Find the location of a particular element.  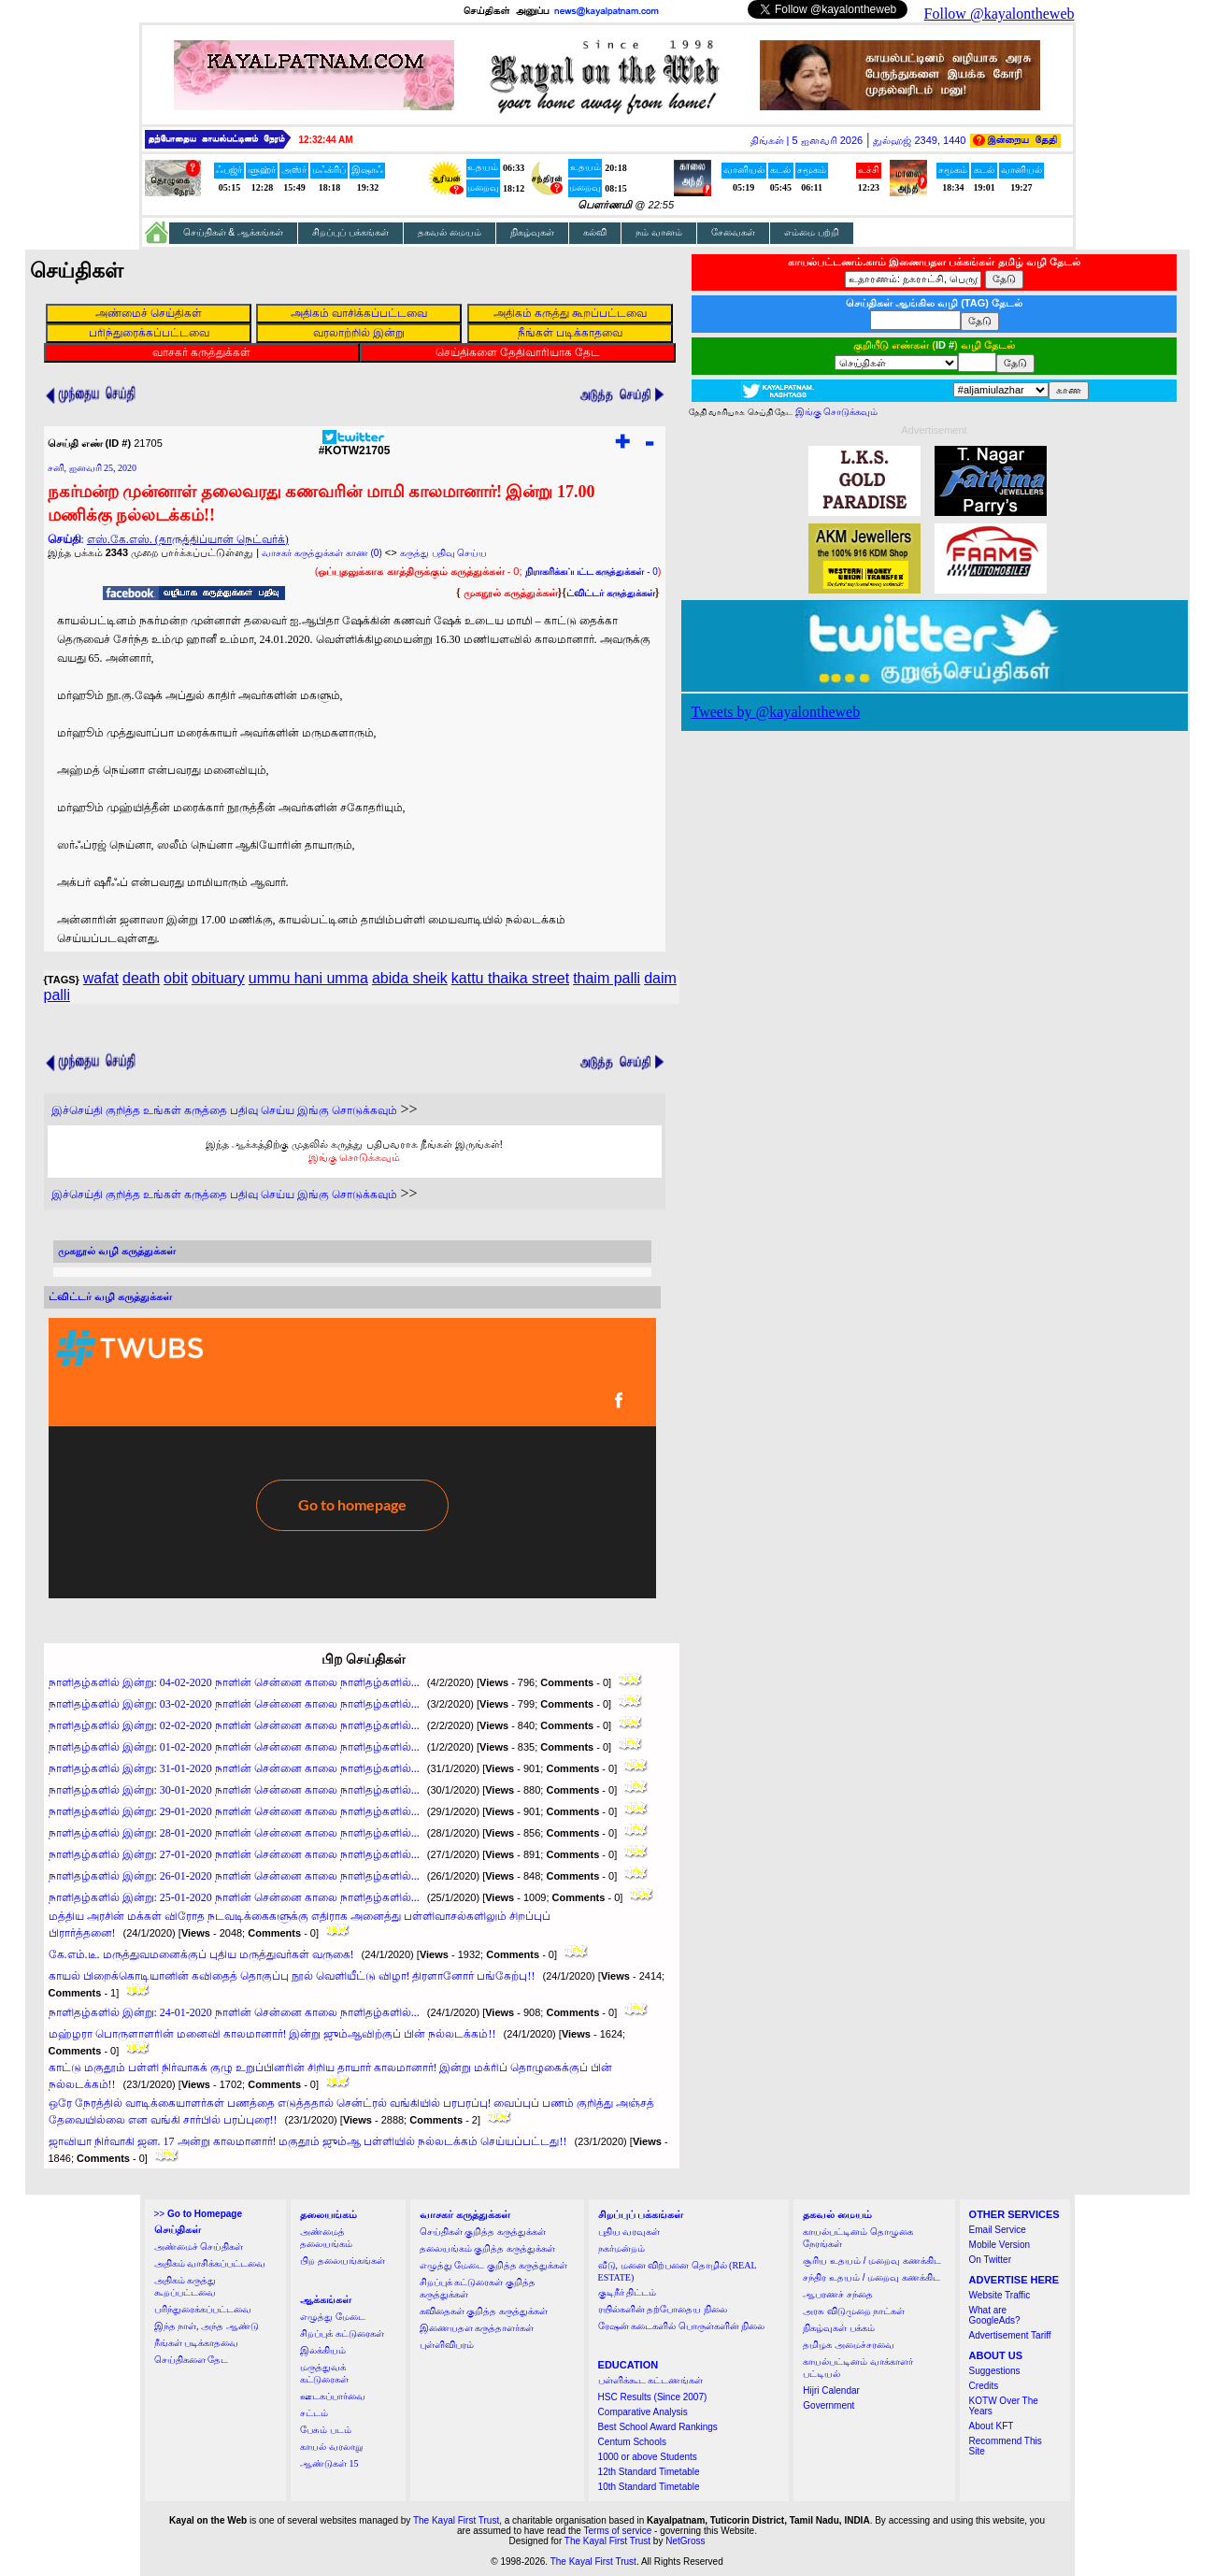

கே.எம்.டீ. மருத்துவமனைக்குப் புதிய மருத்துவர்கள் வருகை! is located at coordinates (201, 1954).